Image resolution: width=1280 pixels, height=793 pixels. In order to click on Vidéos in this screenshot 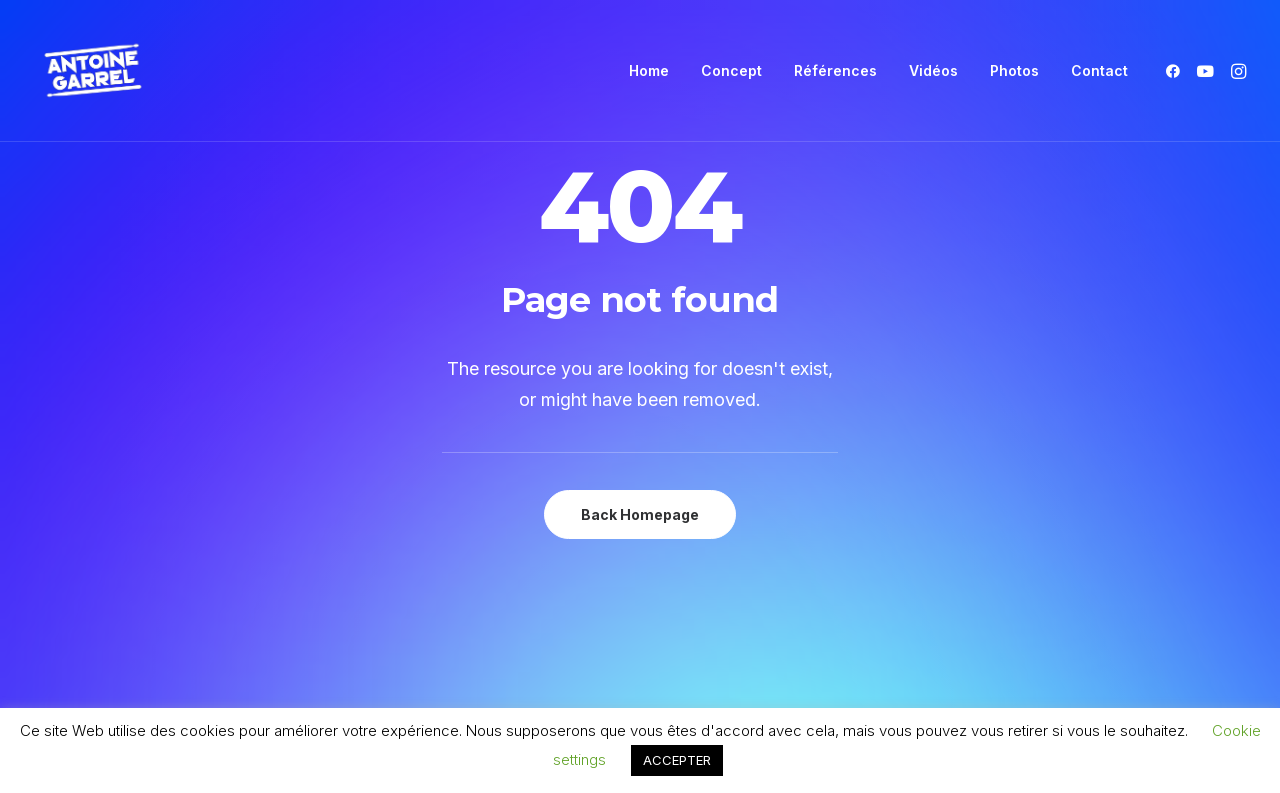, I will do `click(933, 70)`.